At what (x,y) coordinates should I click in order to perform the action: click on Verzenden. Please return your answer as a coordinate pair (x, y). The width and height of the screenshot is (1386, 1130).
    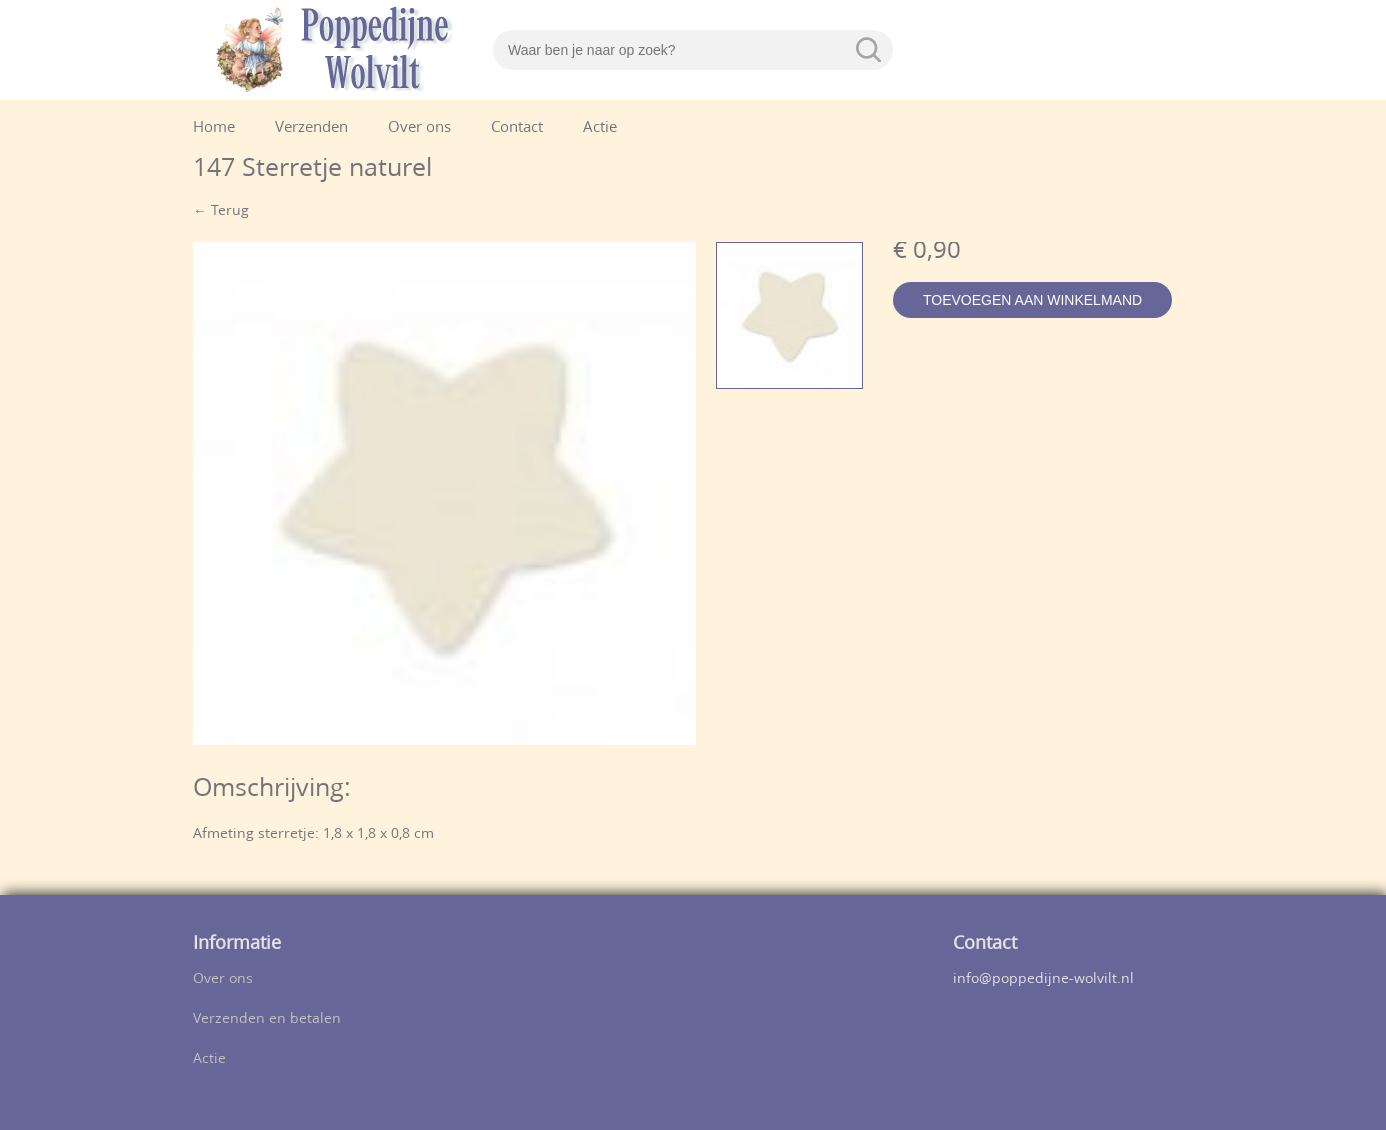
    Looking at the image, I should click on (311, 128).